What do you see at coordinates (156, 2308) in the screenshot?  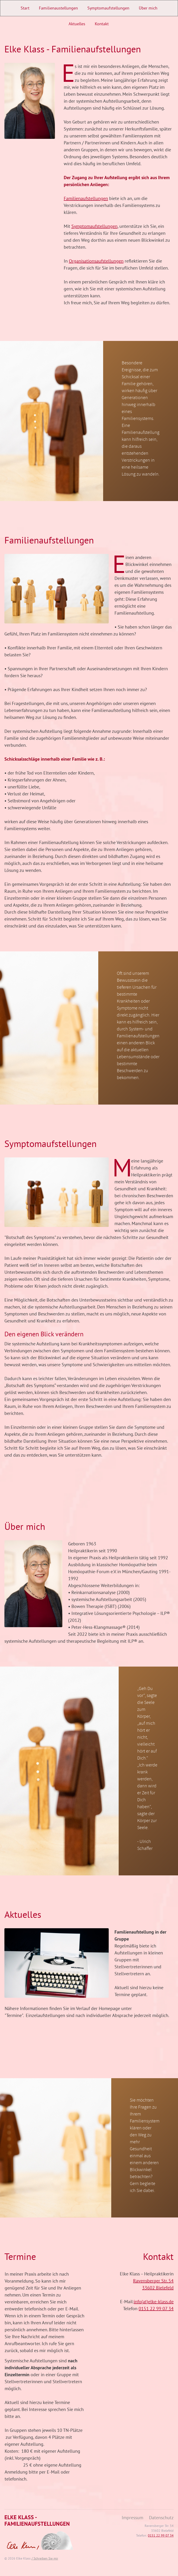 I see `0151 22 99 07 34` at bounding box center [156, 2308].